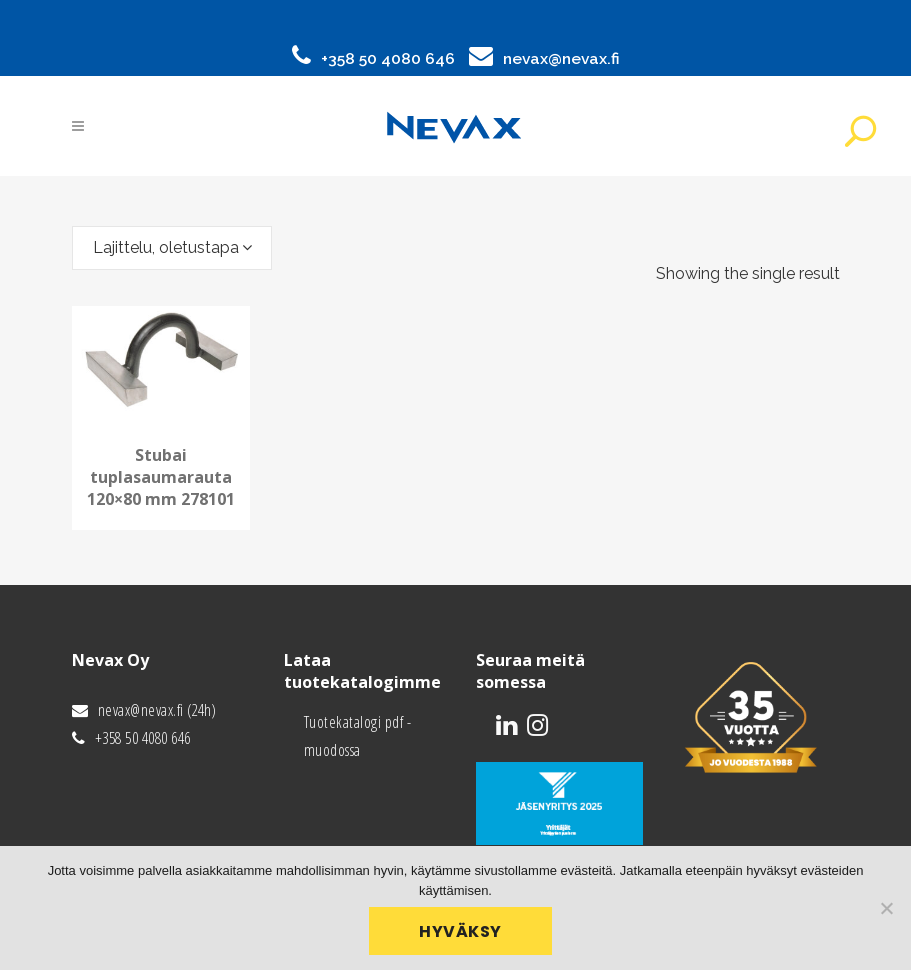  Describe the element at coordinates (388, 58) in the screenshot. I see `+358 50 4080 646` at that location.